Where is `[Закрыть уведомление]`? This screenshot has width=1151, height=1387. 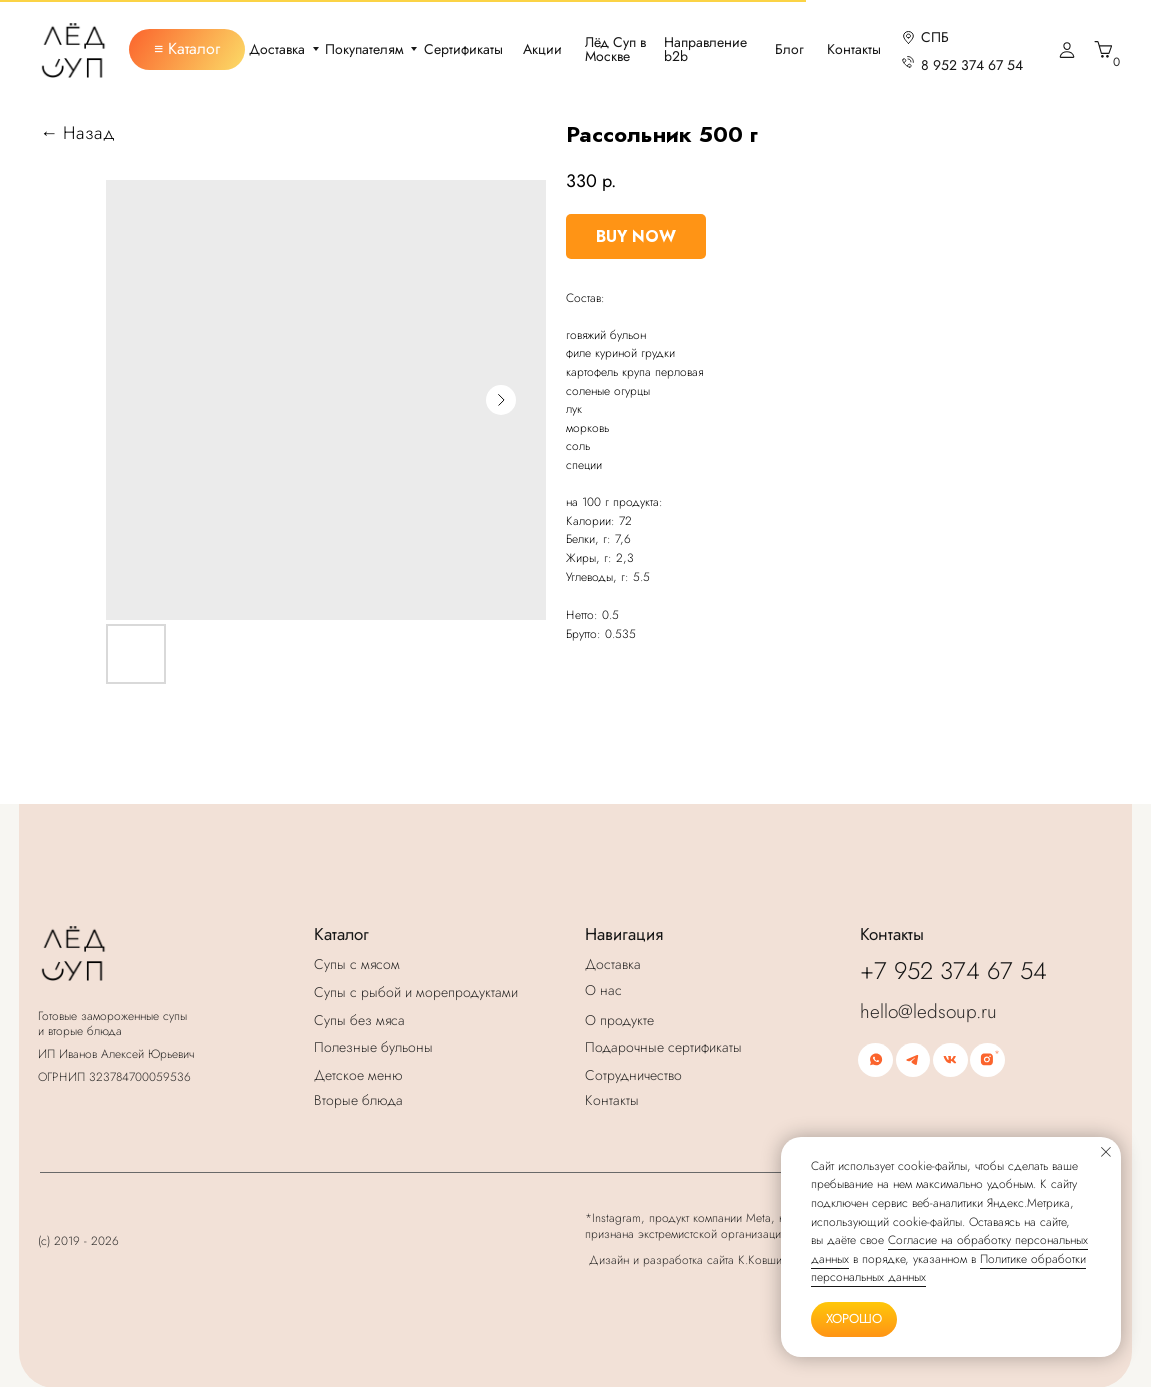
[Закрыть уведомление] is located at coordinates (1106, 1152).